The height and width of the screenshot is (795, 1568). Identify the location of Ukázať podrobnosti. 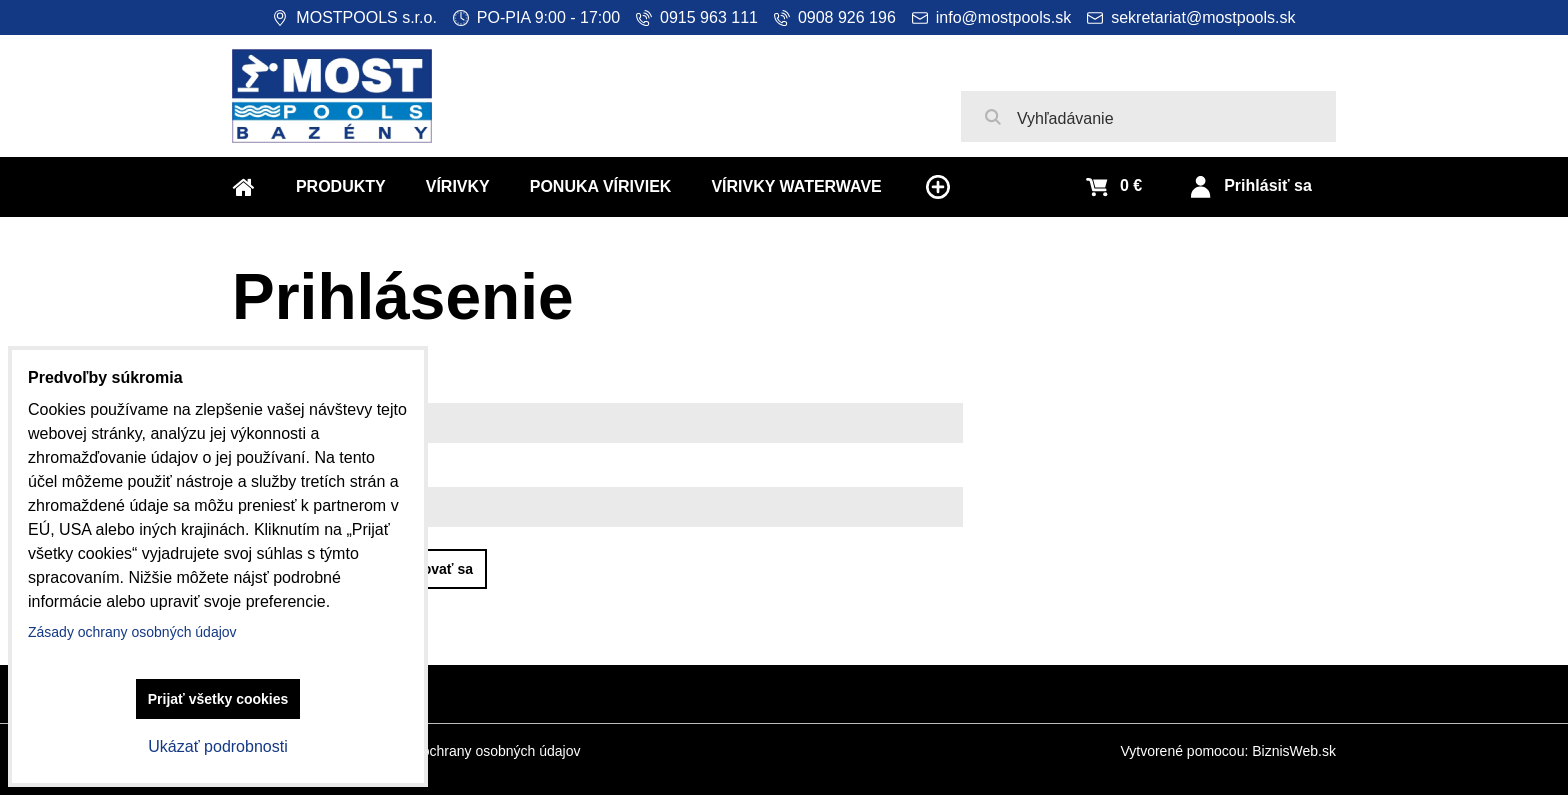
(217, 746).